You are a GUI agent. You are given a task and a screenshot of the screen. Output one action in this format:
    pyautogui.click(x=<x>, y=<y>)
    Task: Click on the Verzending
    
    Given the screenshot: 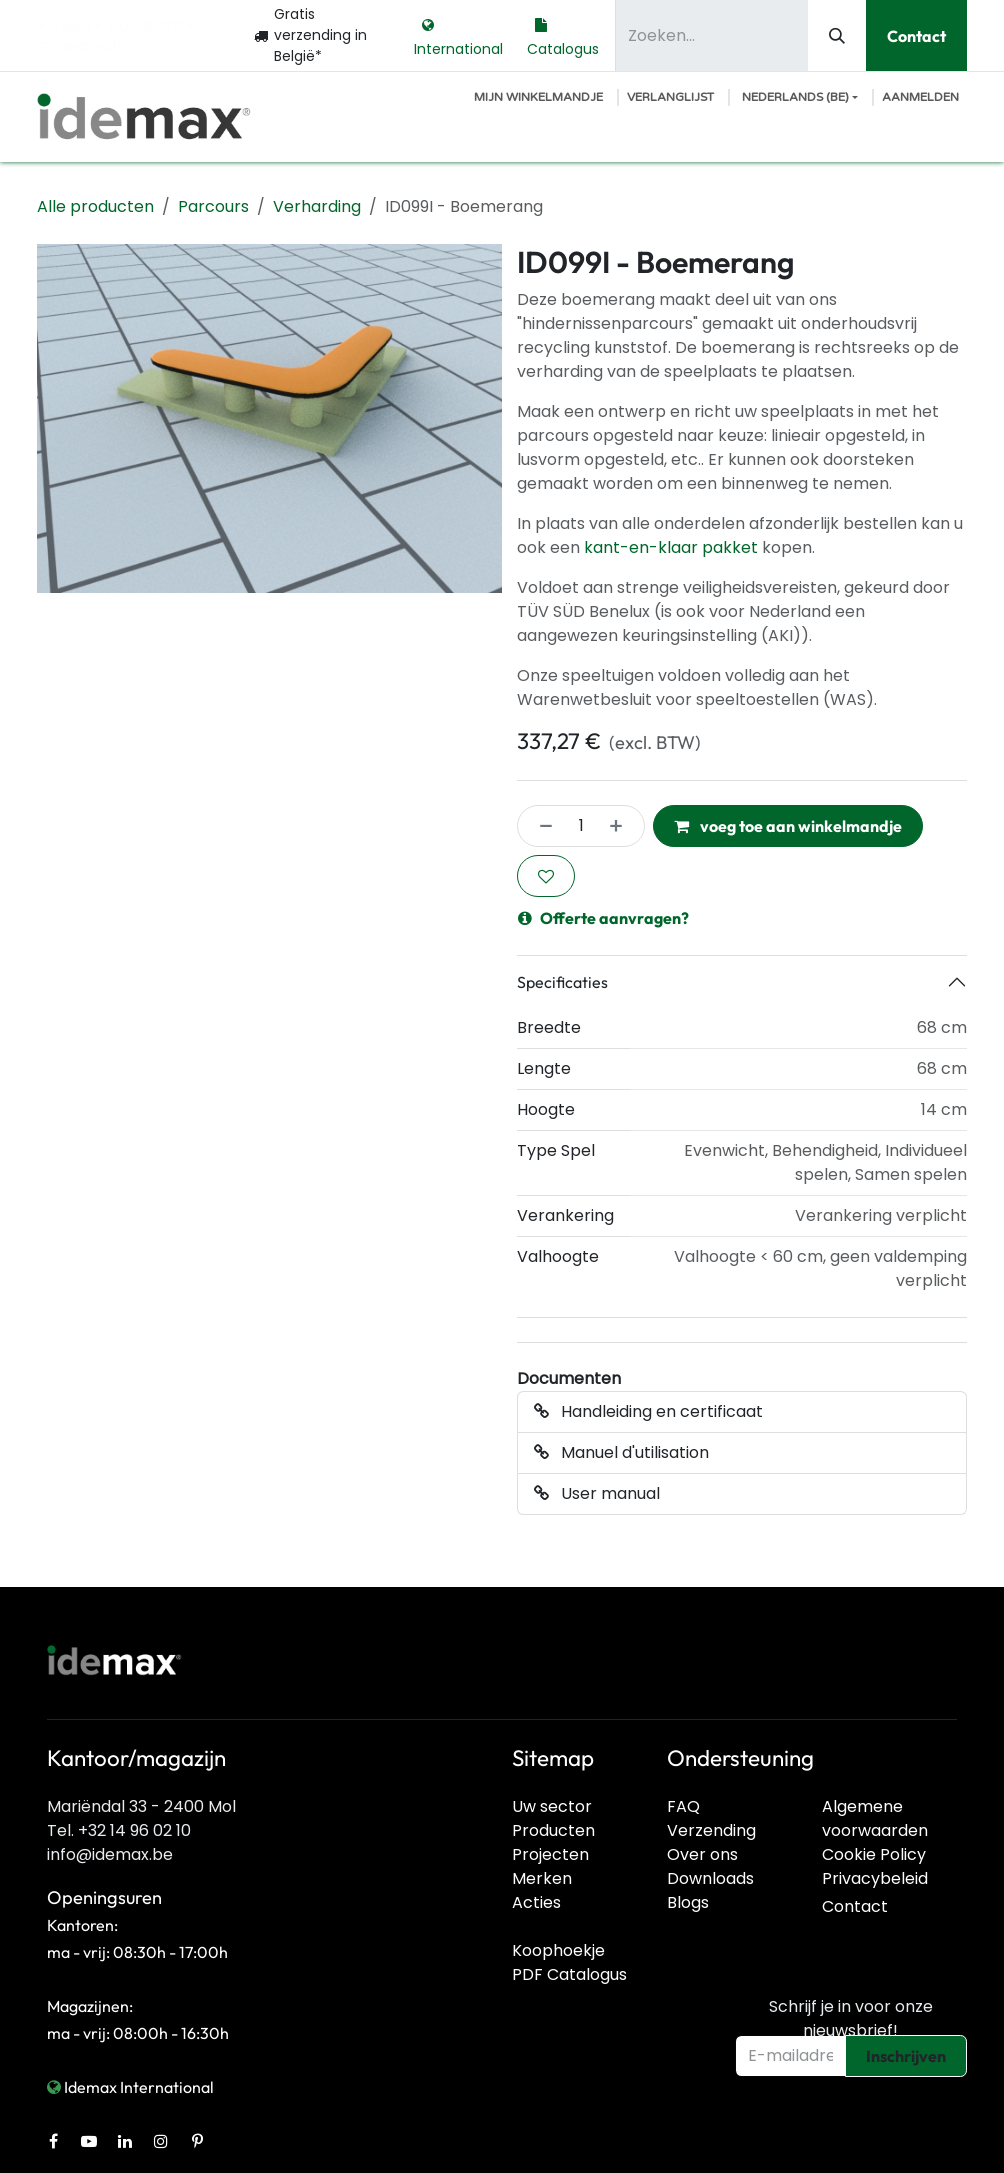 What is the action you would take?
    pyautogui.click(x=711, y=1830)
    